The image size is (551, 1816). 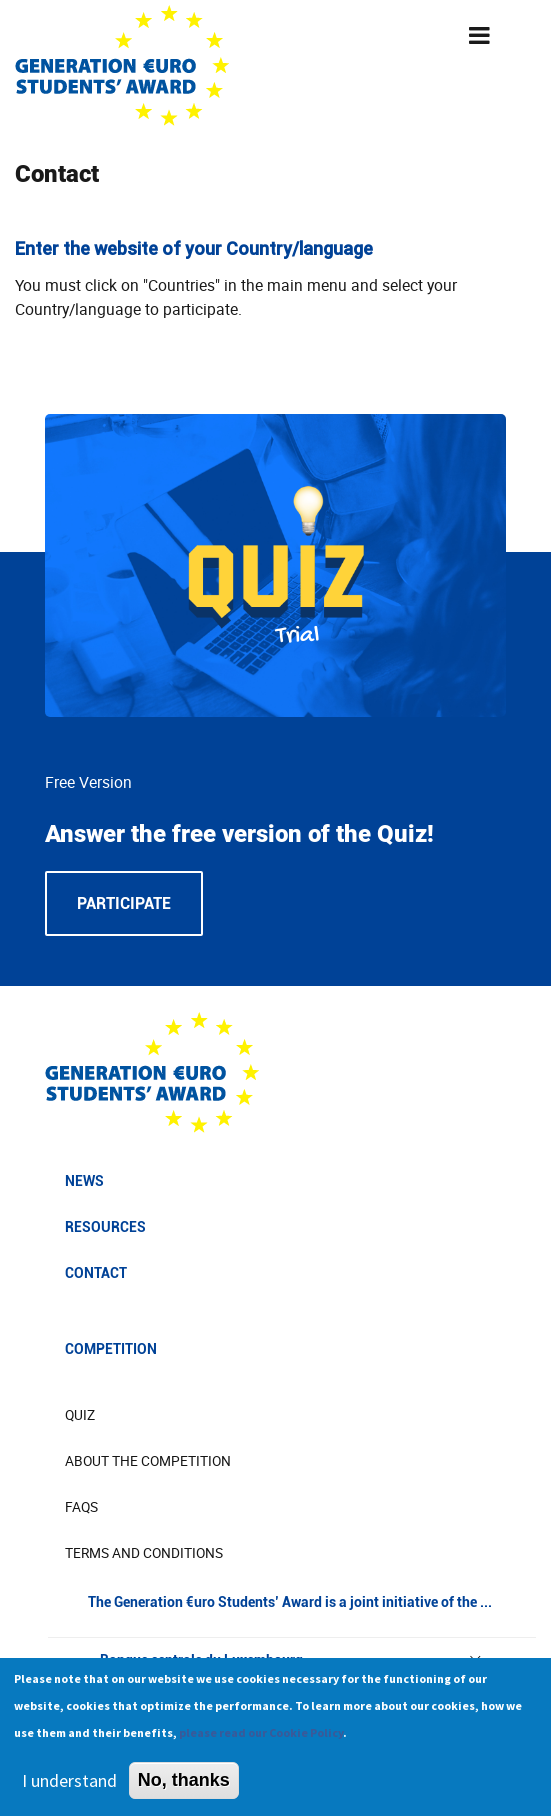 What do you see at coordinates (105, 1227) in the screenshot?
I see `Resources` at bounding box center [105, 1227].